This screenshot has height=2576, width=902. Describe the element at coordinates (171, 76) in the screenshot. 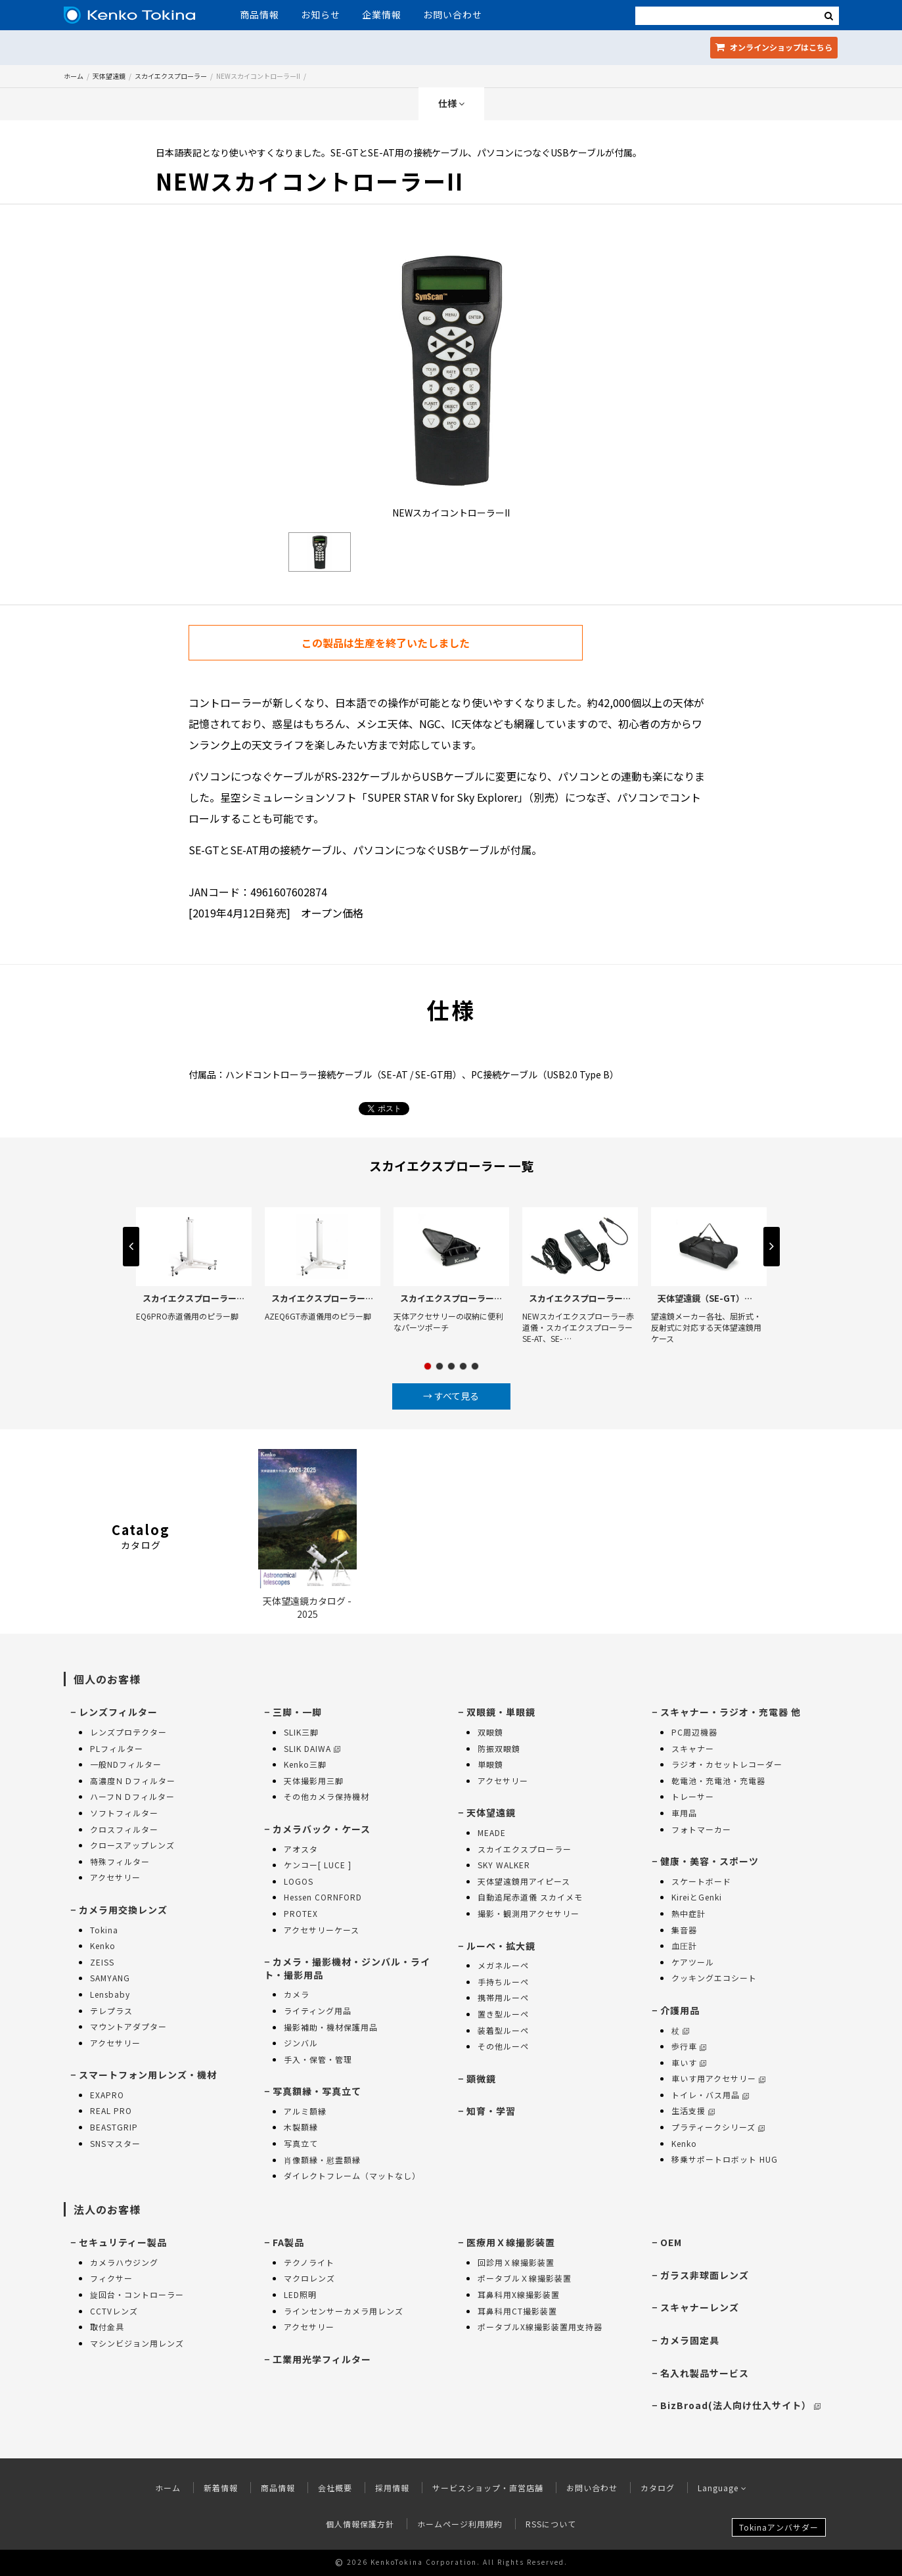

I see `スカイエクスプローラー` at that location.